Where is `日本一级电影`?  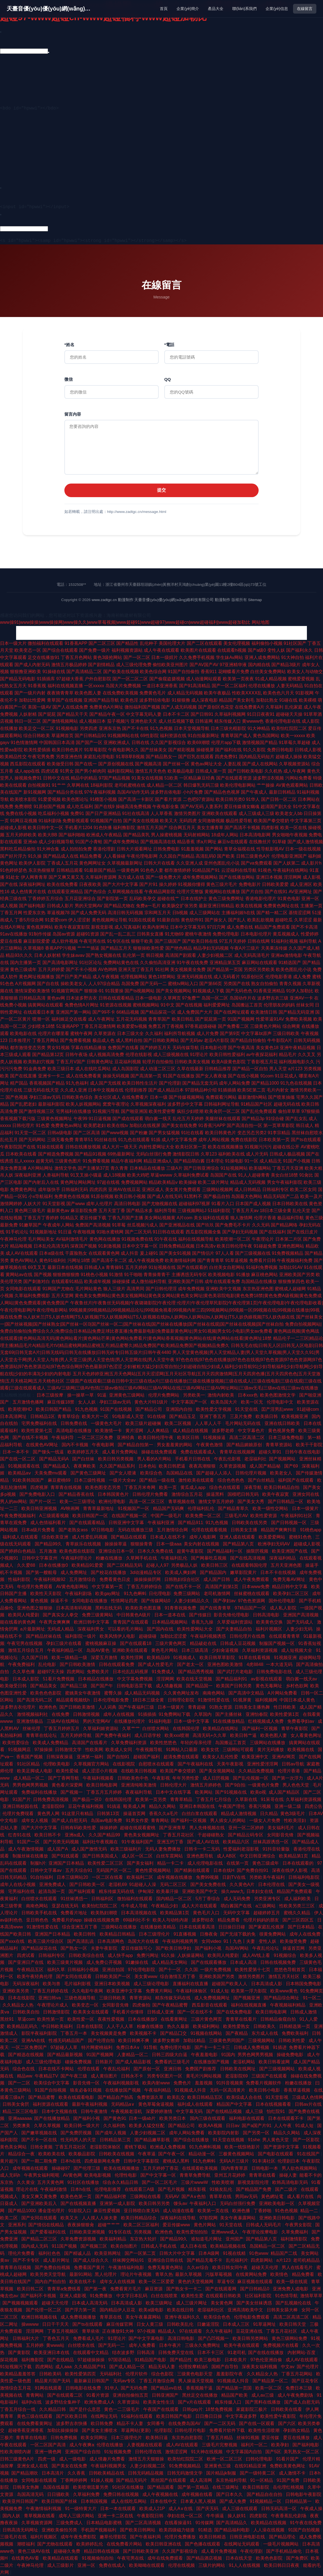
日本一级电影 is located at coordinates (148, 998).